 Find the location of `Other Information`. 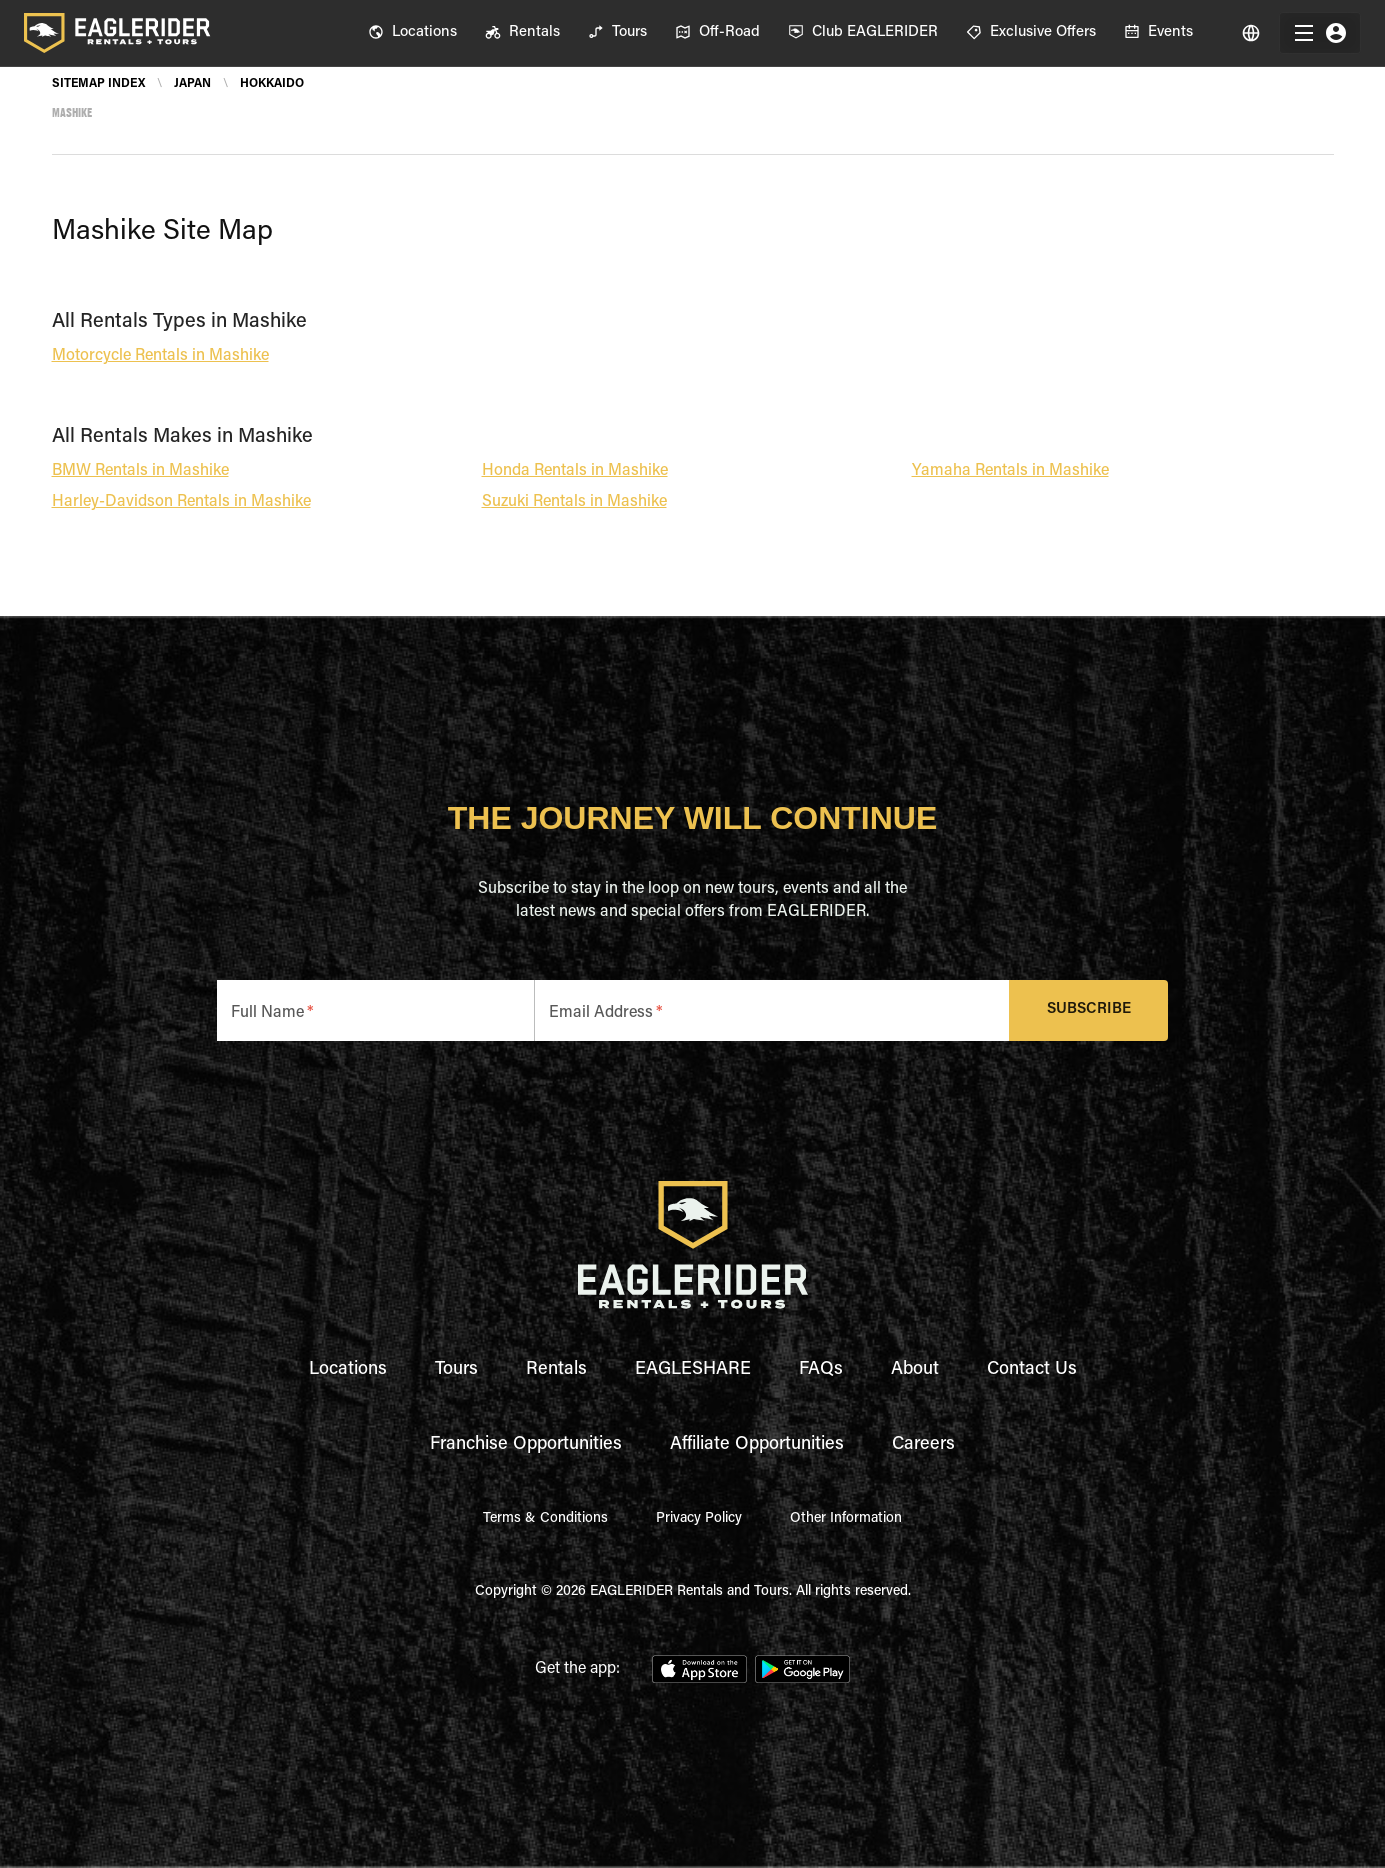

Other Information is located at coordinates (846, 1519).